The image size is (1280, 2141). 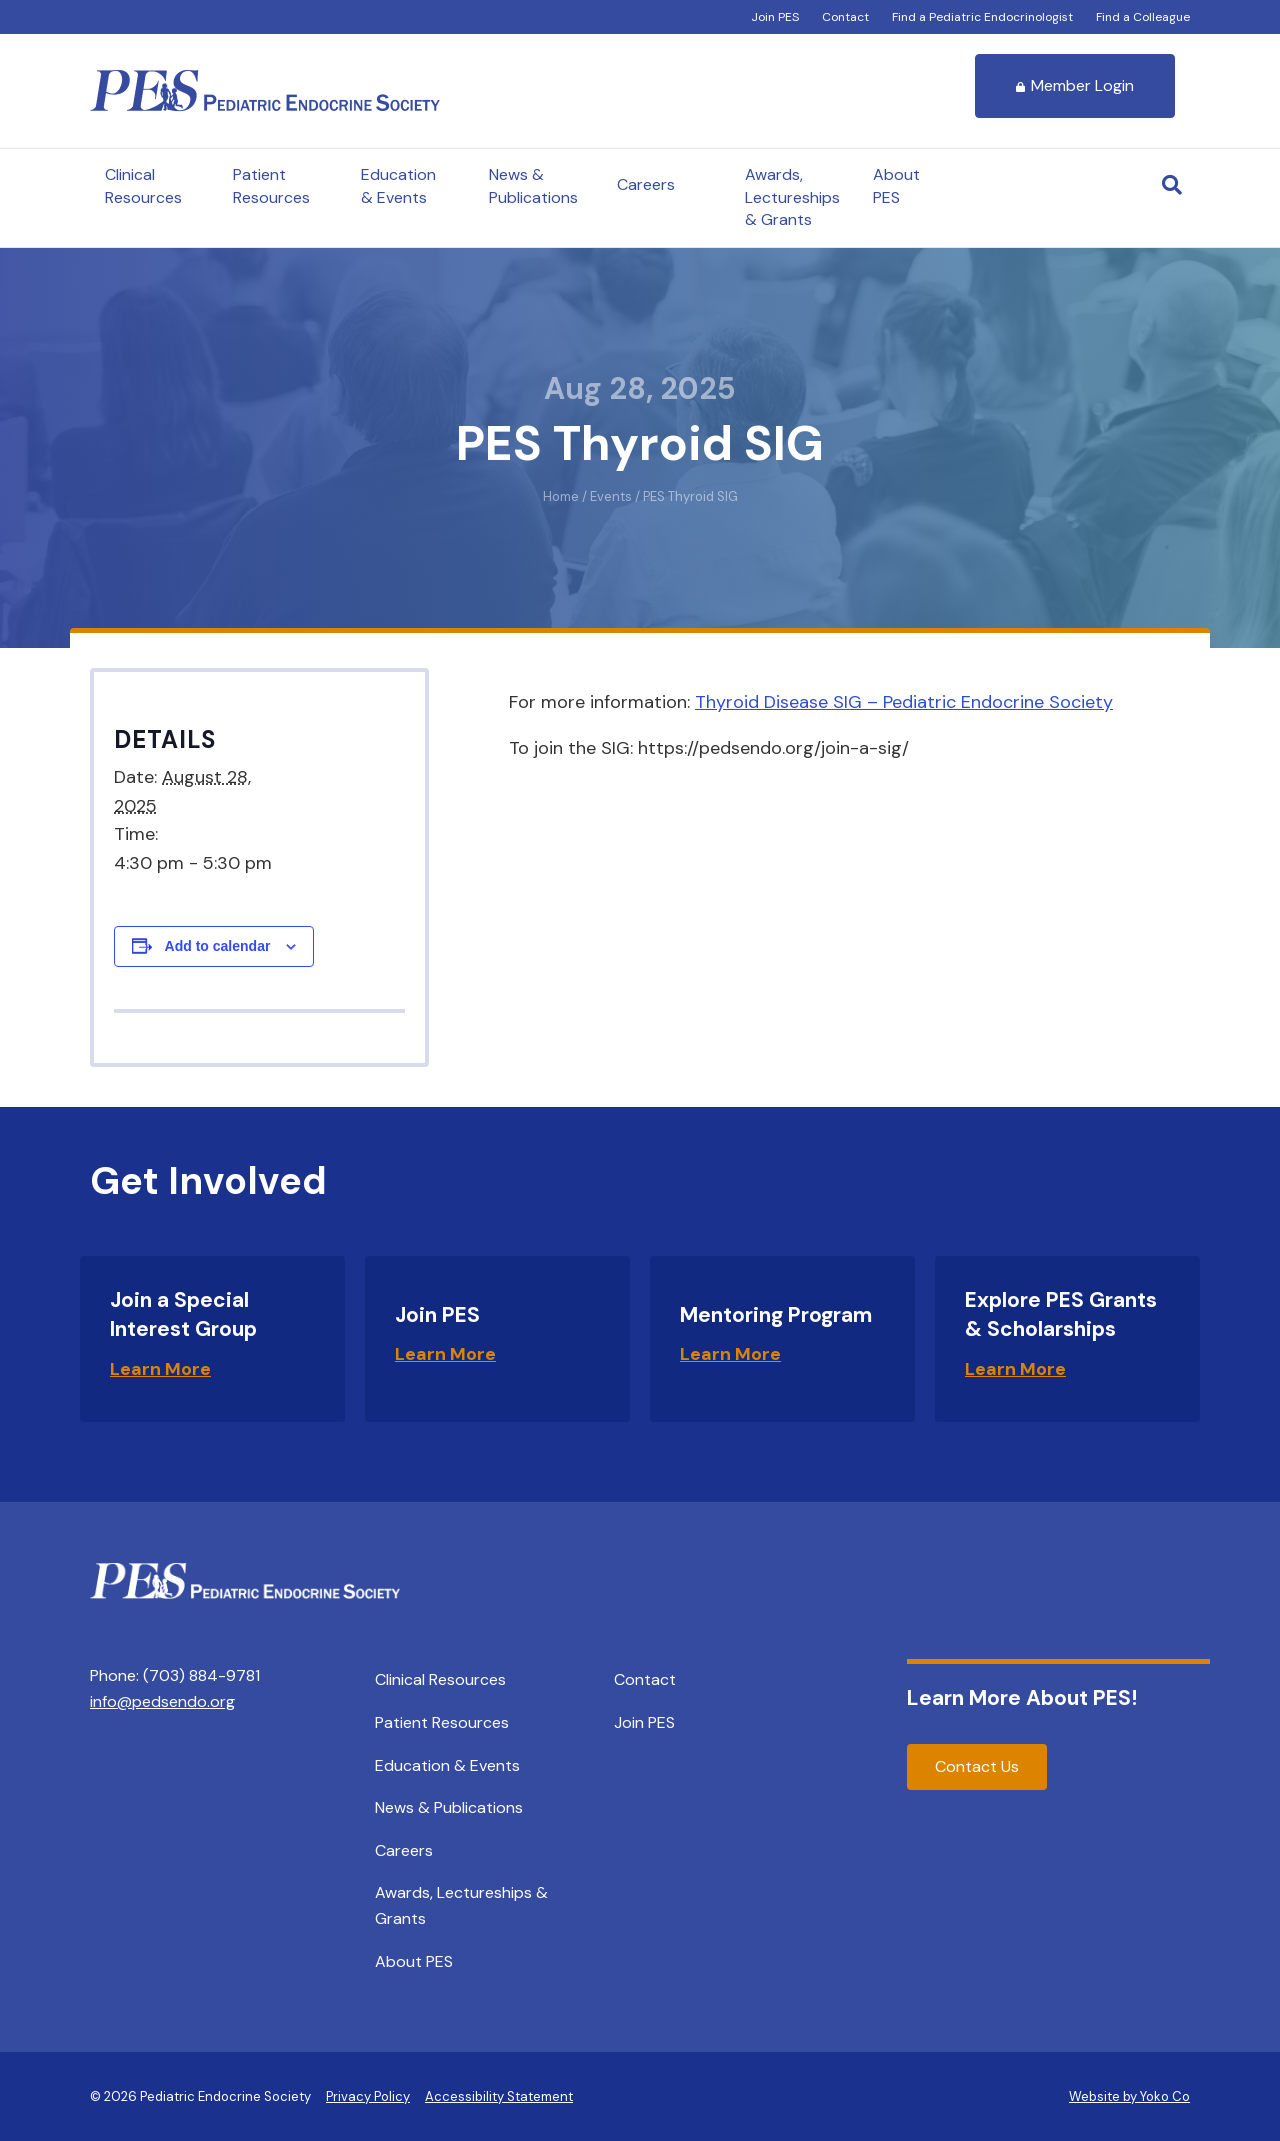 I want to click on Mentoring Program, so click(x=776, y=1315).